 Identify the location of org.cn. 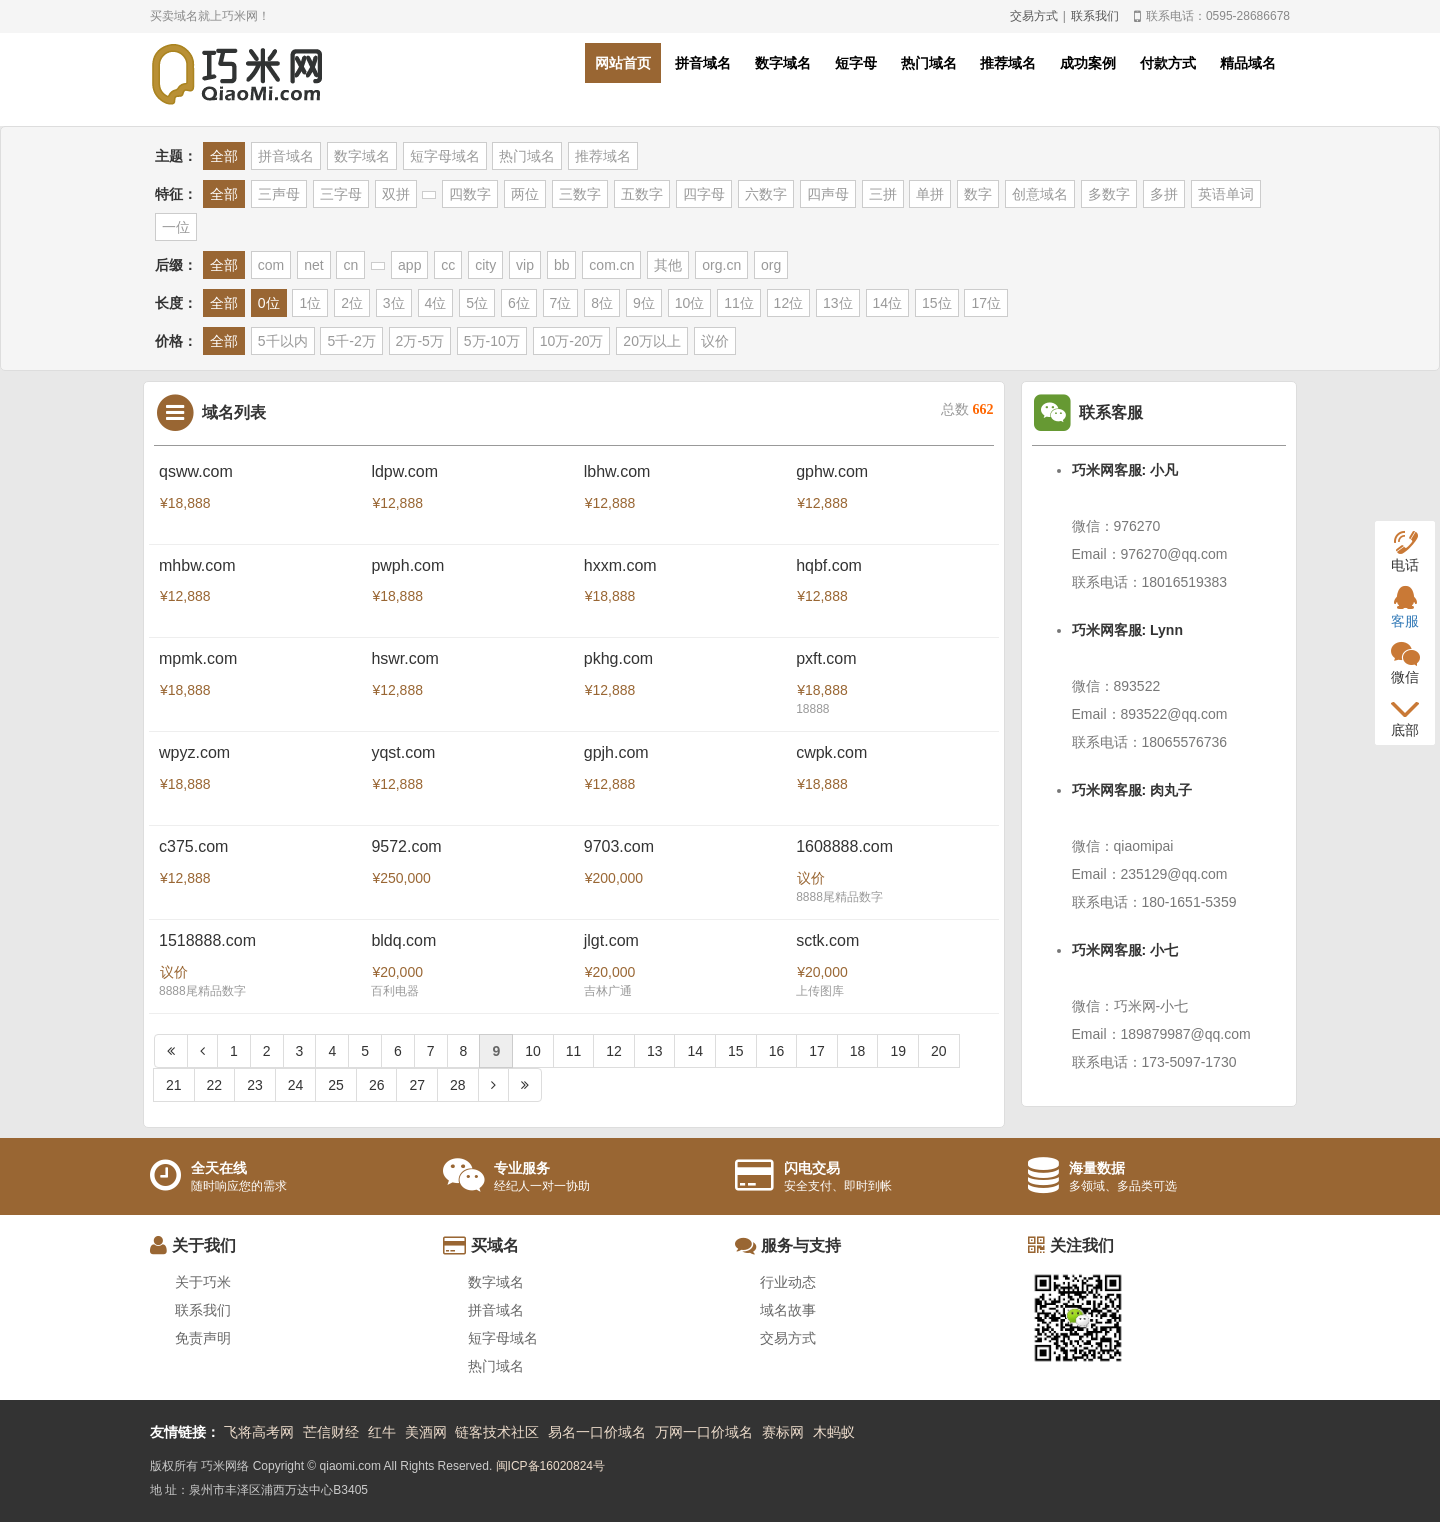
(721, 265).